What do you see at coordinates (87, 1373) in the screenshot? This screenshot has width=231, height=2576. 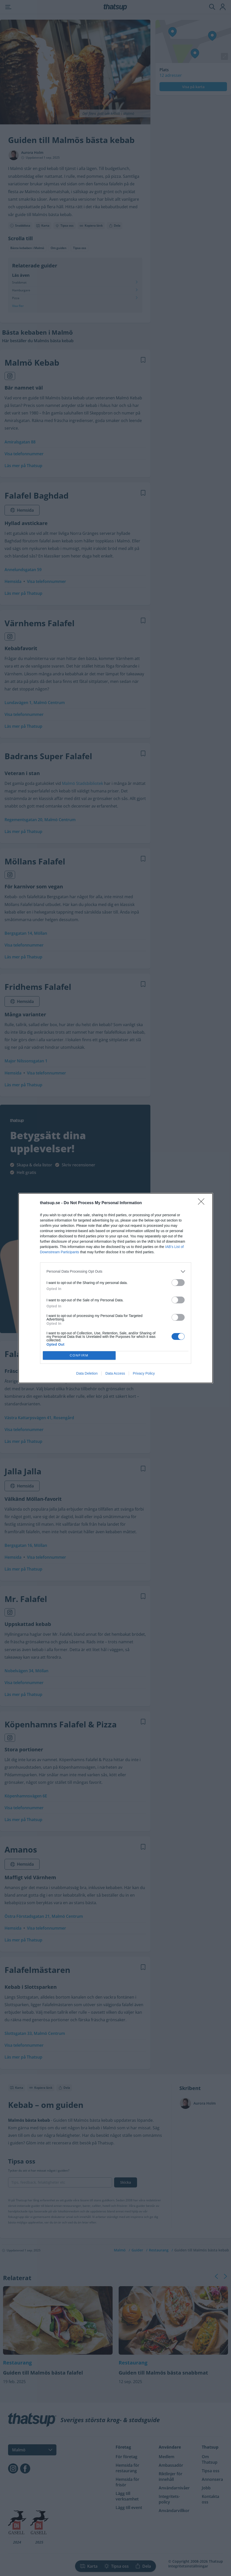 I see `Data Deletion` at bounding box center [87, 1373].